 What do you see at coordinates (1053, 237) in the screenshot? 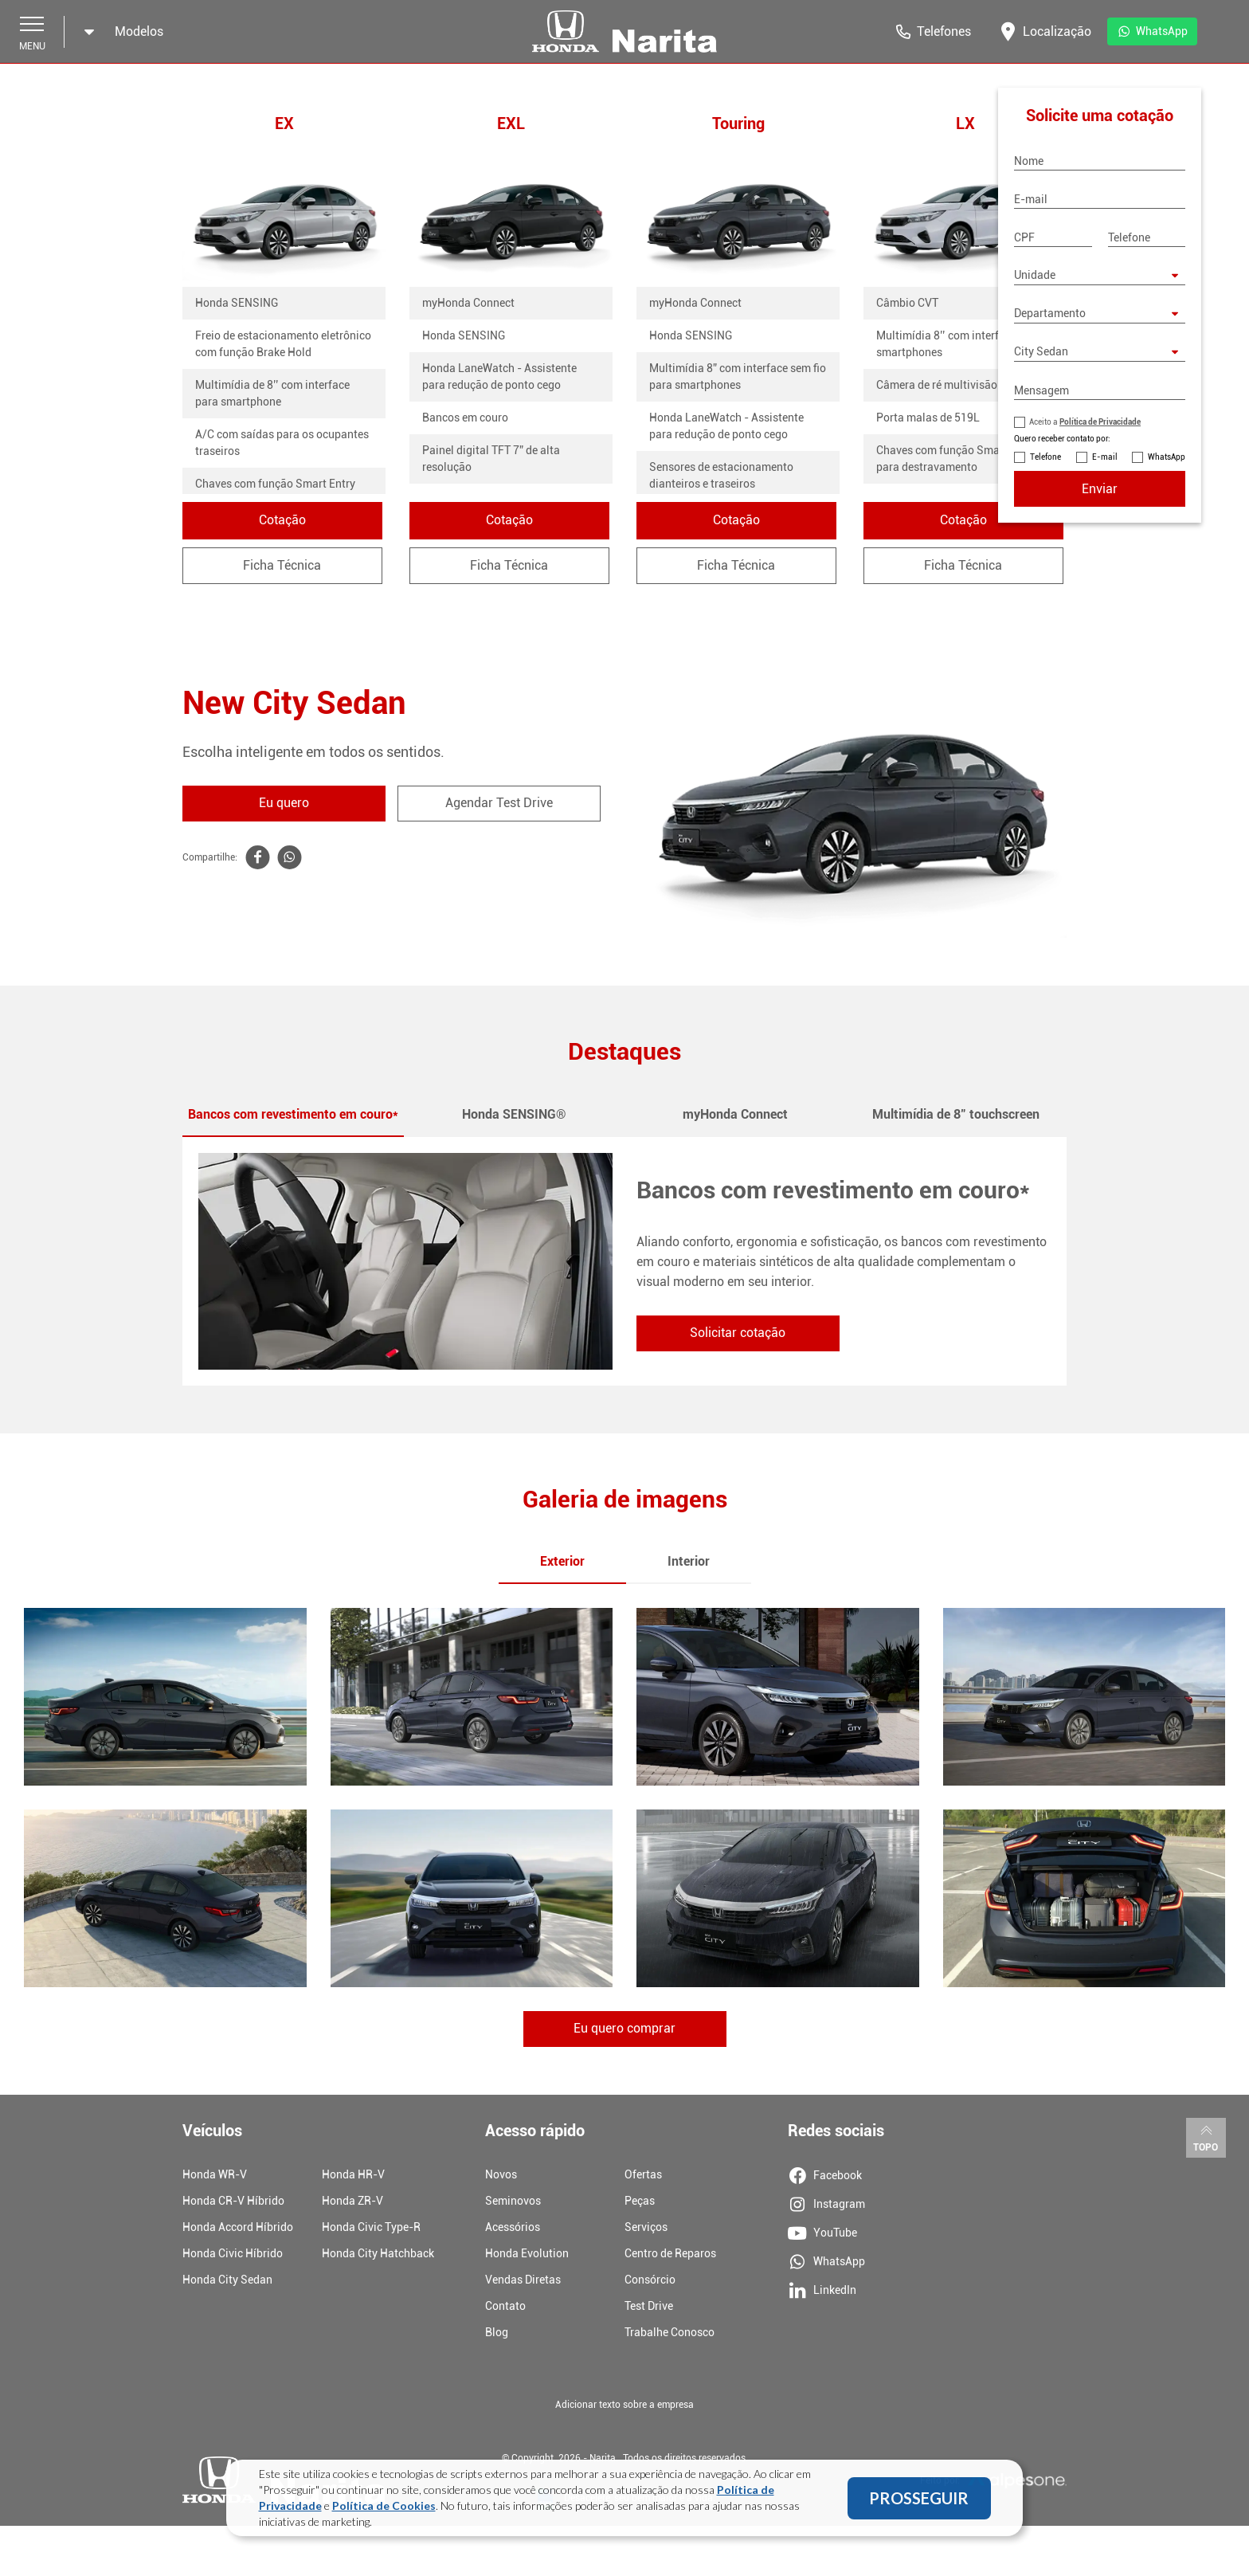
I see `[CPF]` at bounding box center [1053, 237].